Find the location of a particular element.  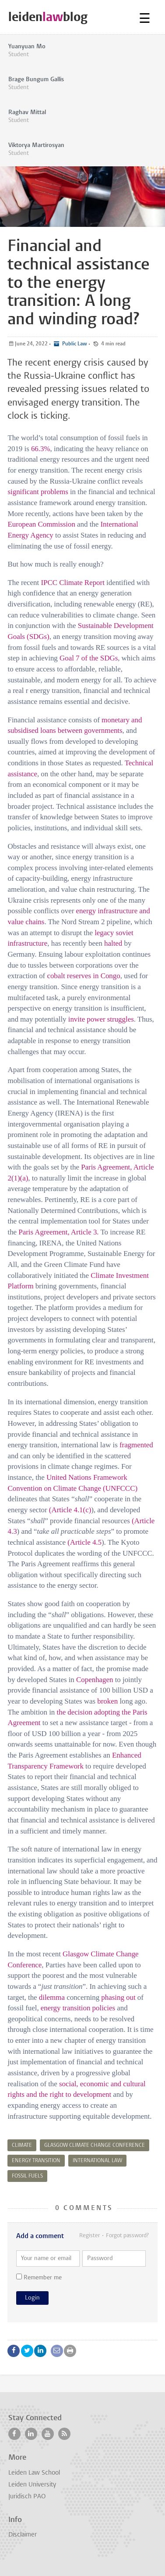

Remember me is located at coordinates (39, 2277).